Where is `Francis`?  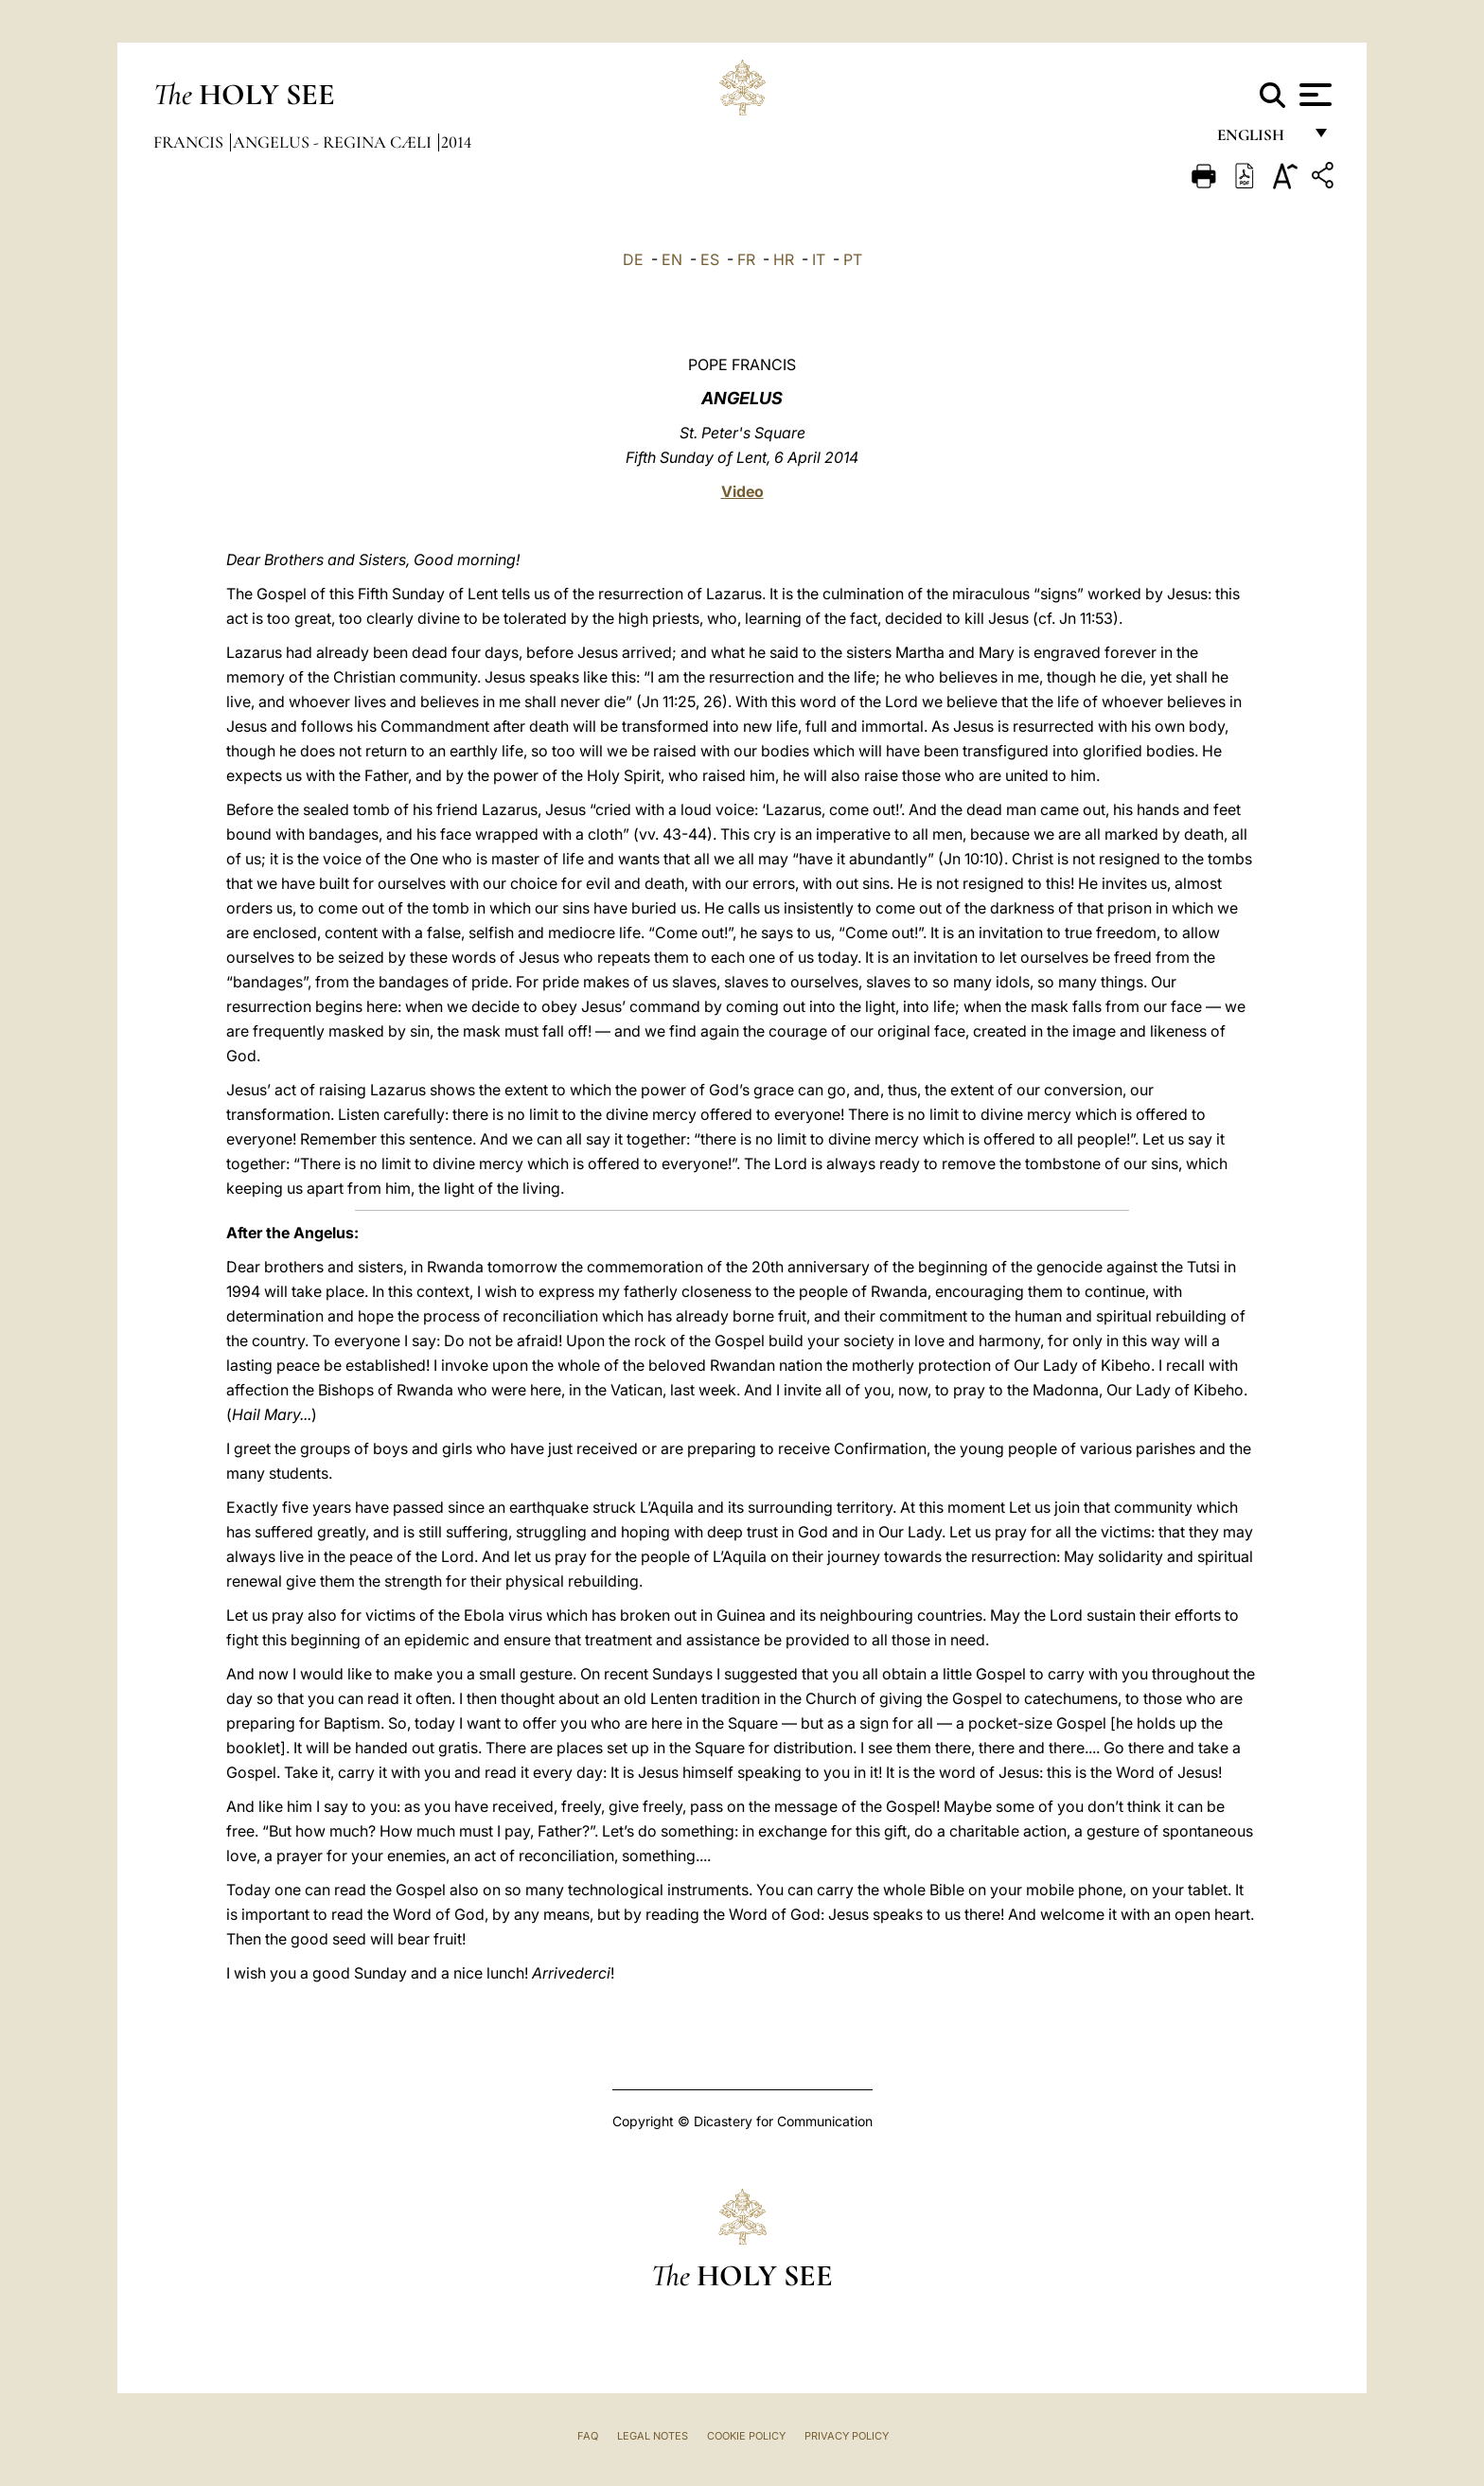
Francis is located at coordinates (190, 142).